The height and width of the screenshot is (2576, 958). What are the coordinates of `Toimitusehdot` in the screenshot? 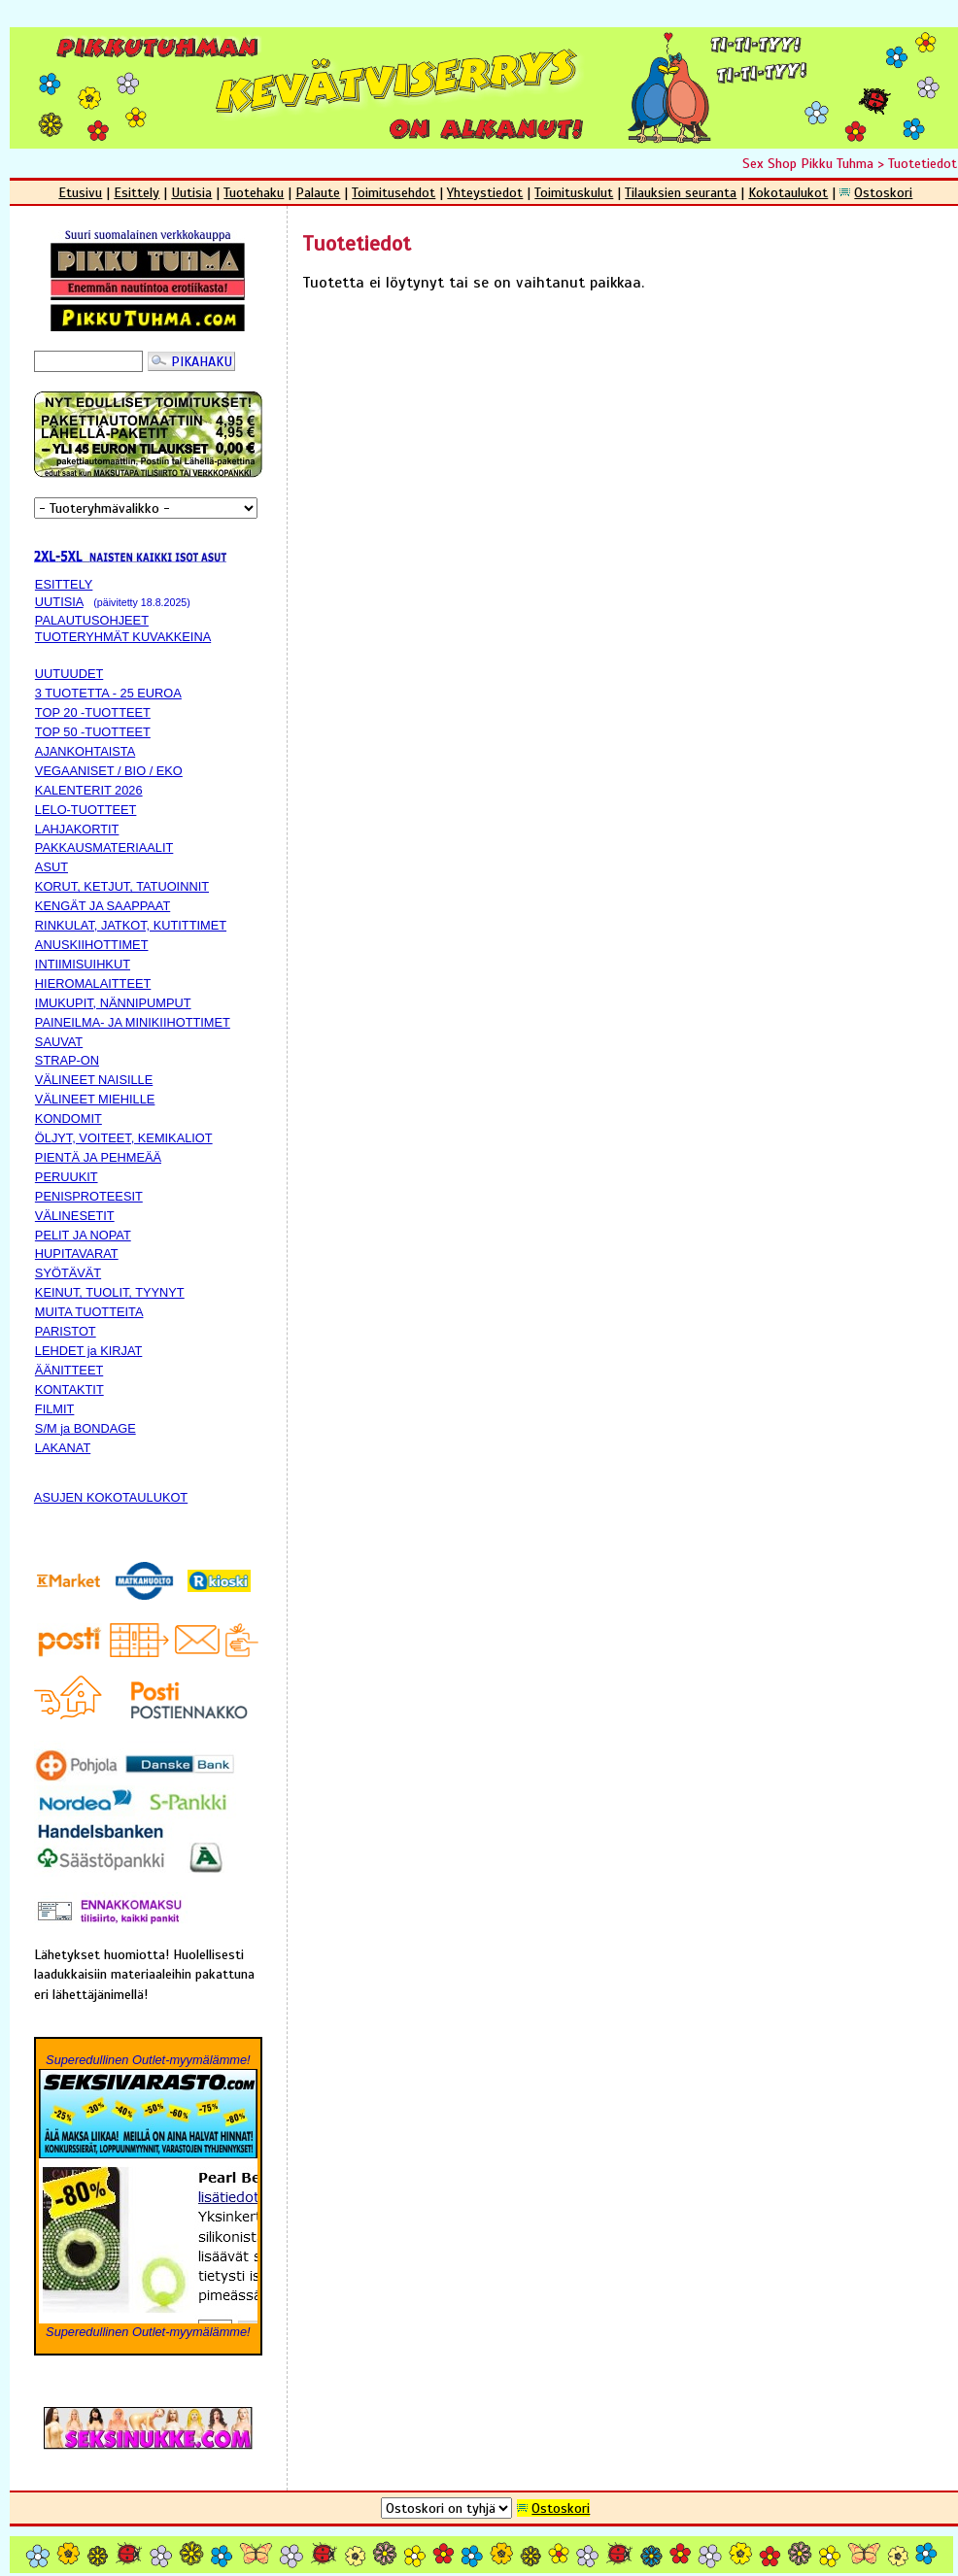 It's located at (393, 192).